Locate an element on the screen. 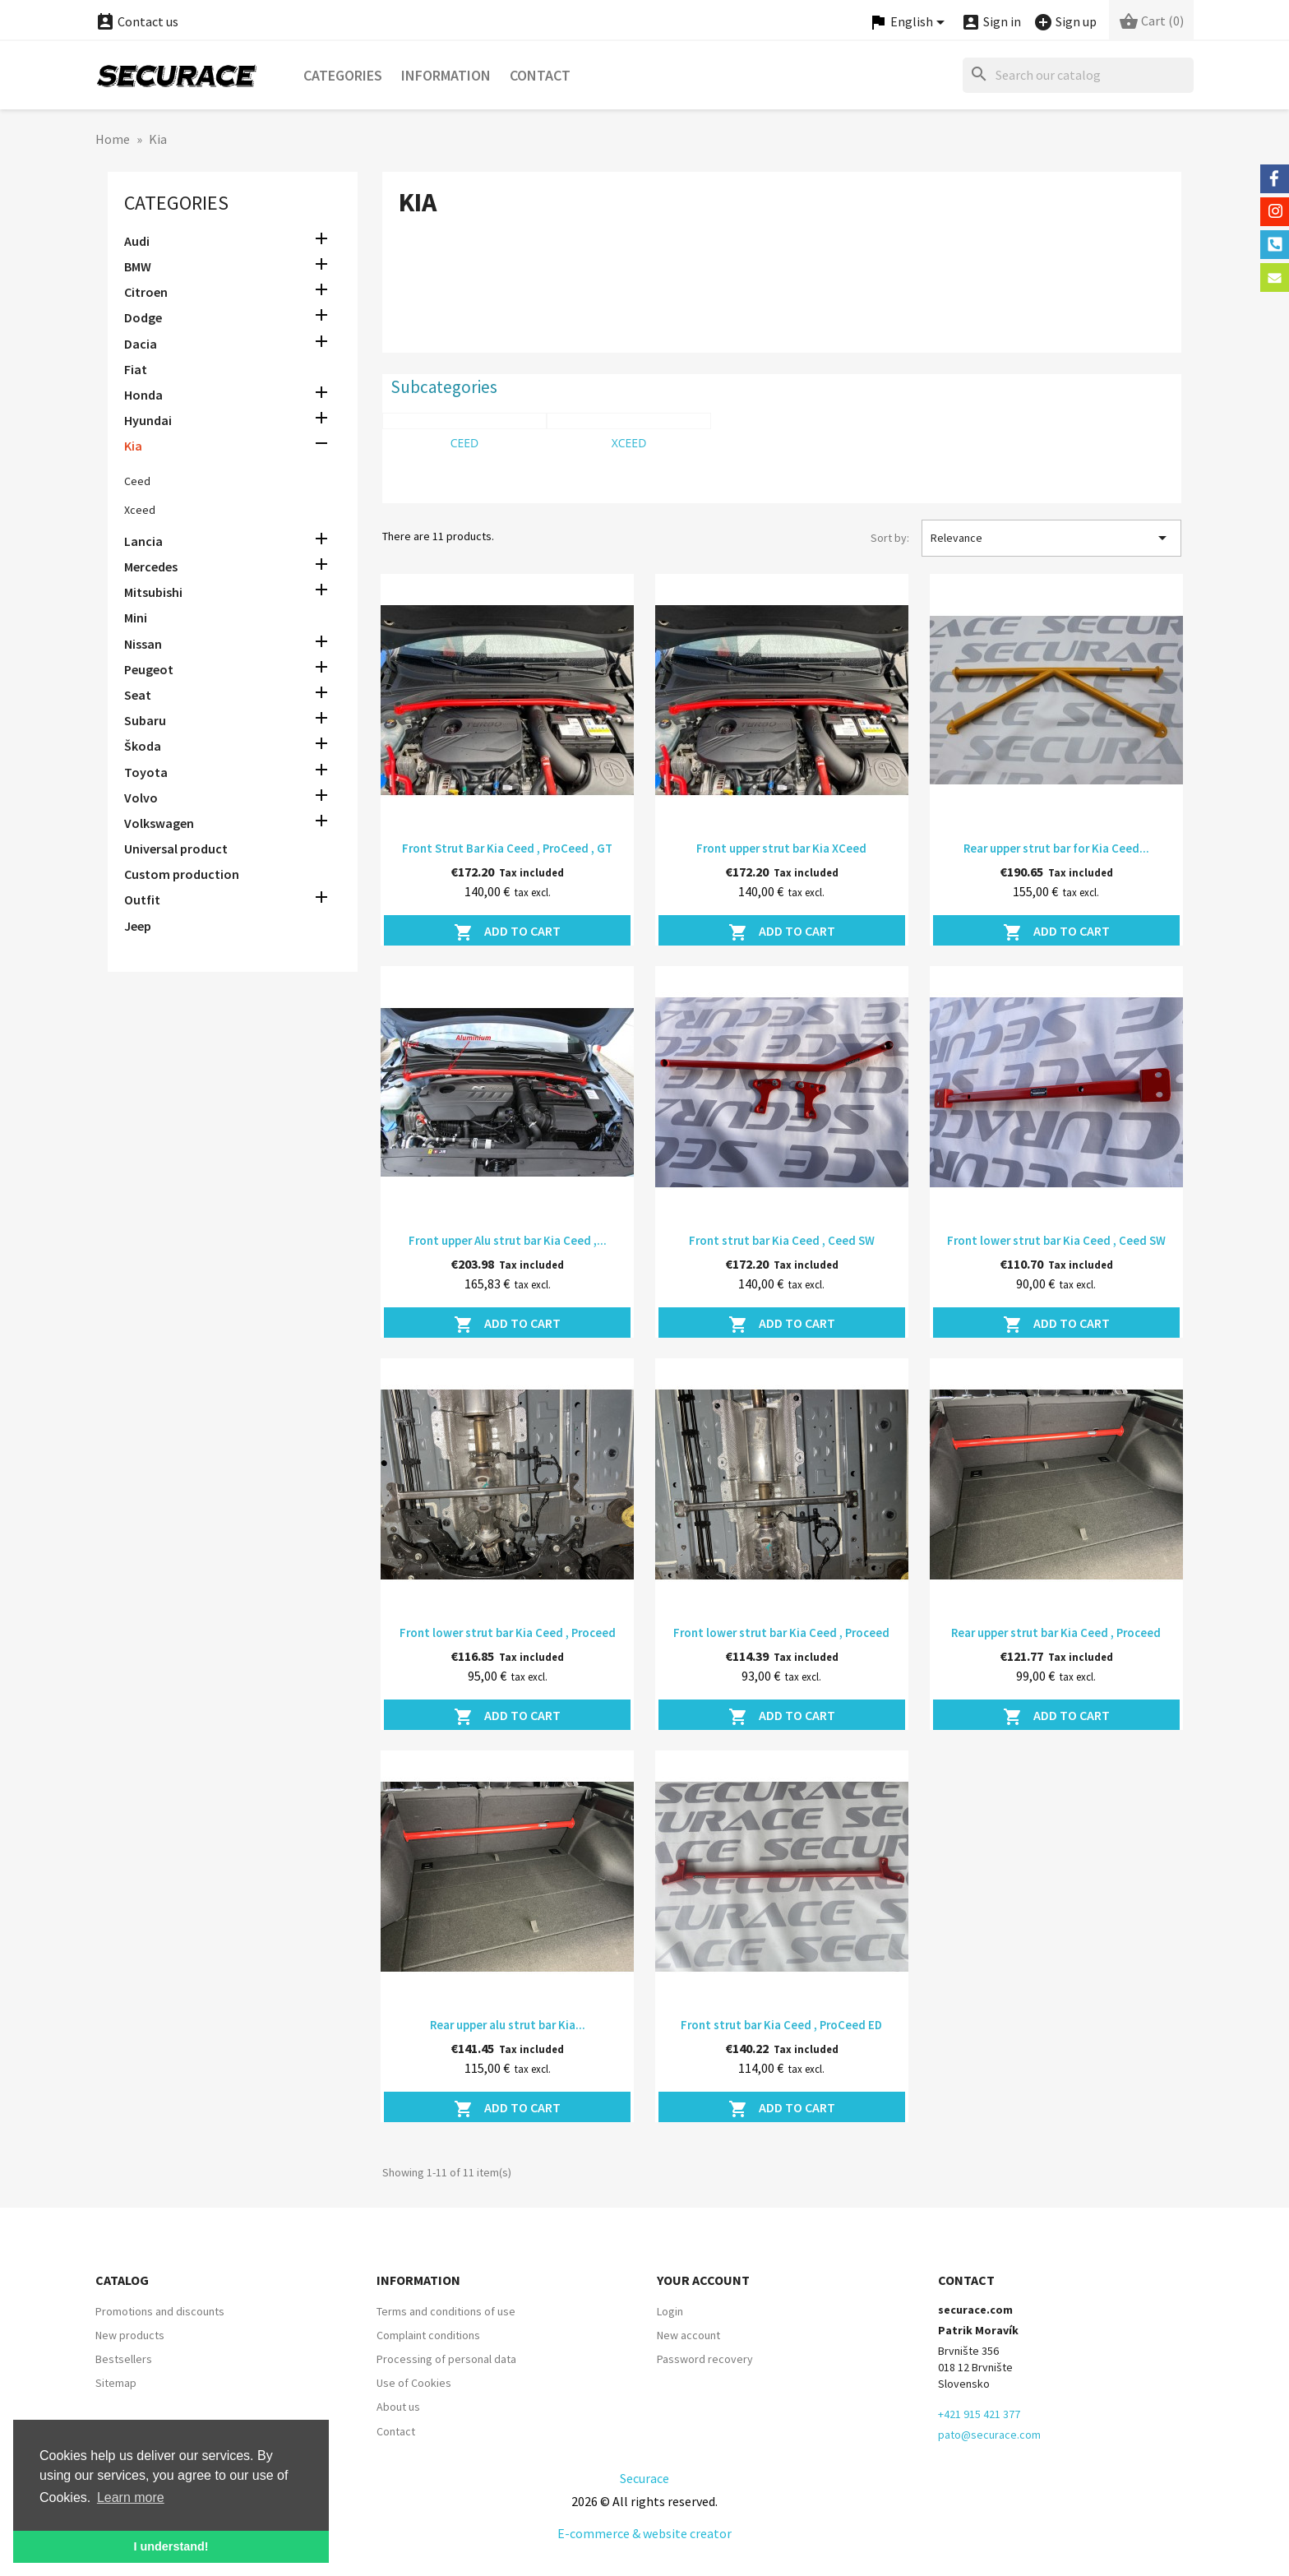 The image size is (1289, 2576). Contact us is located at coordinates (136, 21).